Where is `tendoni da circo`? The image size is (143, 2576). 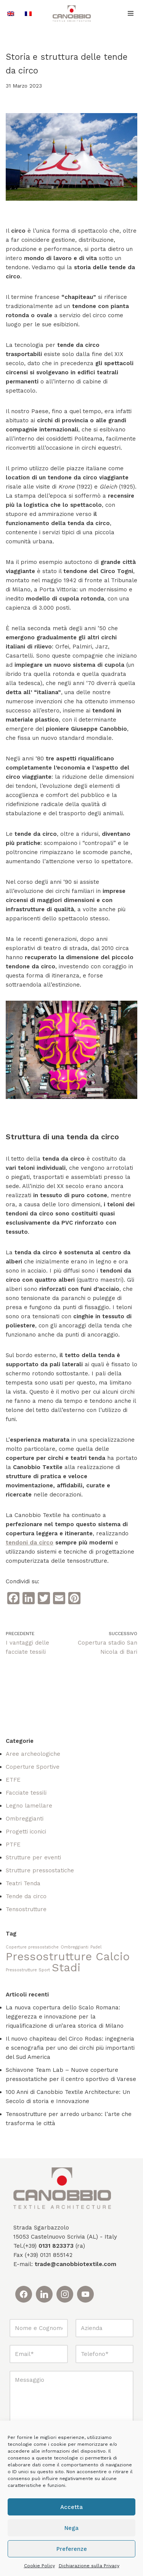
tendoni da circo is located at coordinates (29, 1542).